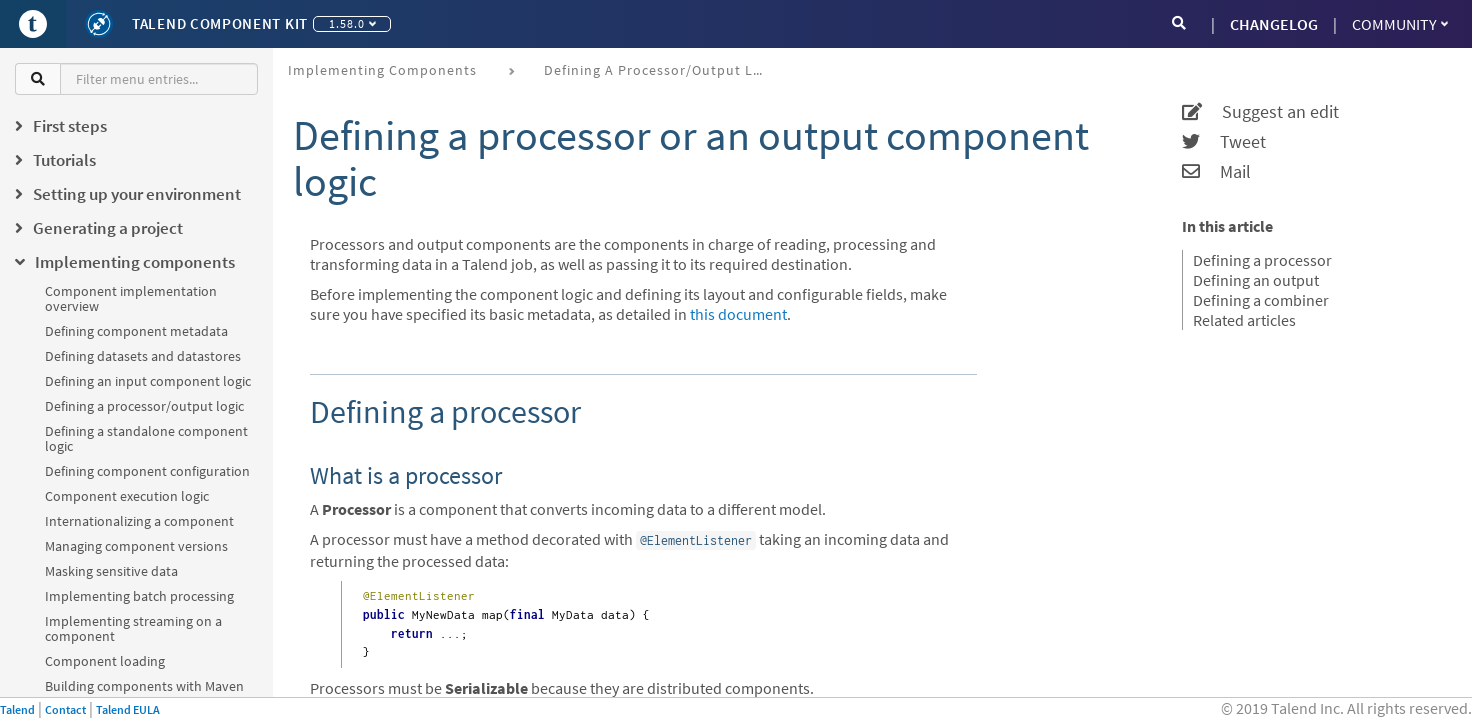  What do you see at coordinates (352, 23) in the screenshot?
I see `1.58.0` at bounding box center [352, 23].